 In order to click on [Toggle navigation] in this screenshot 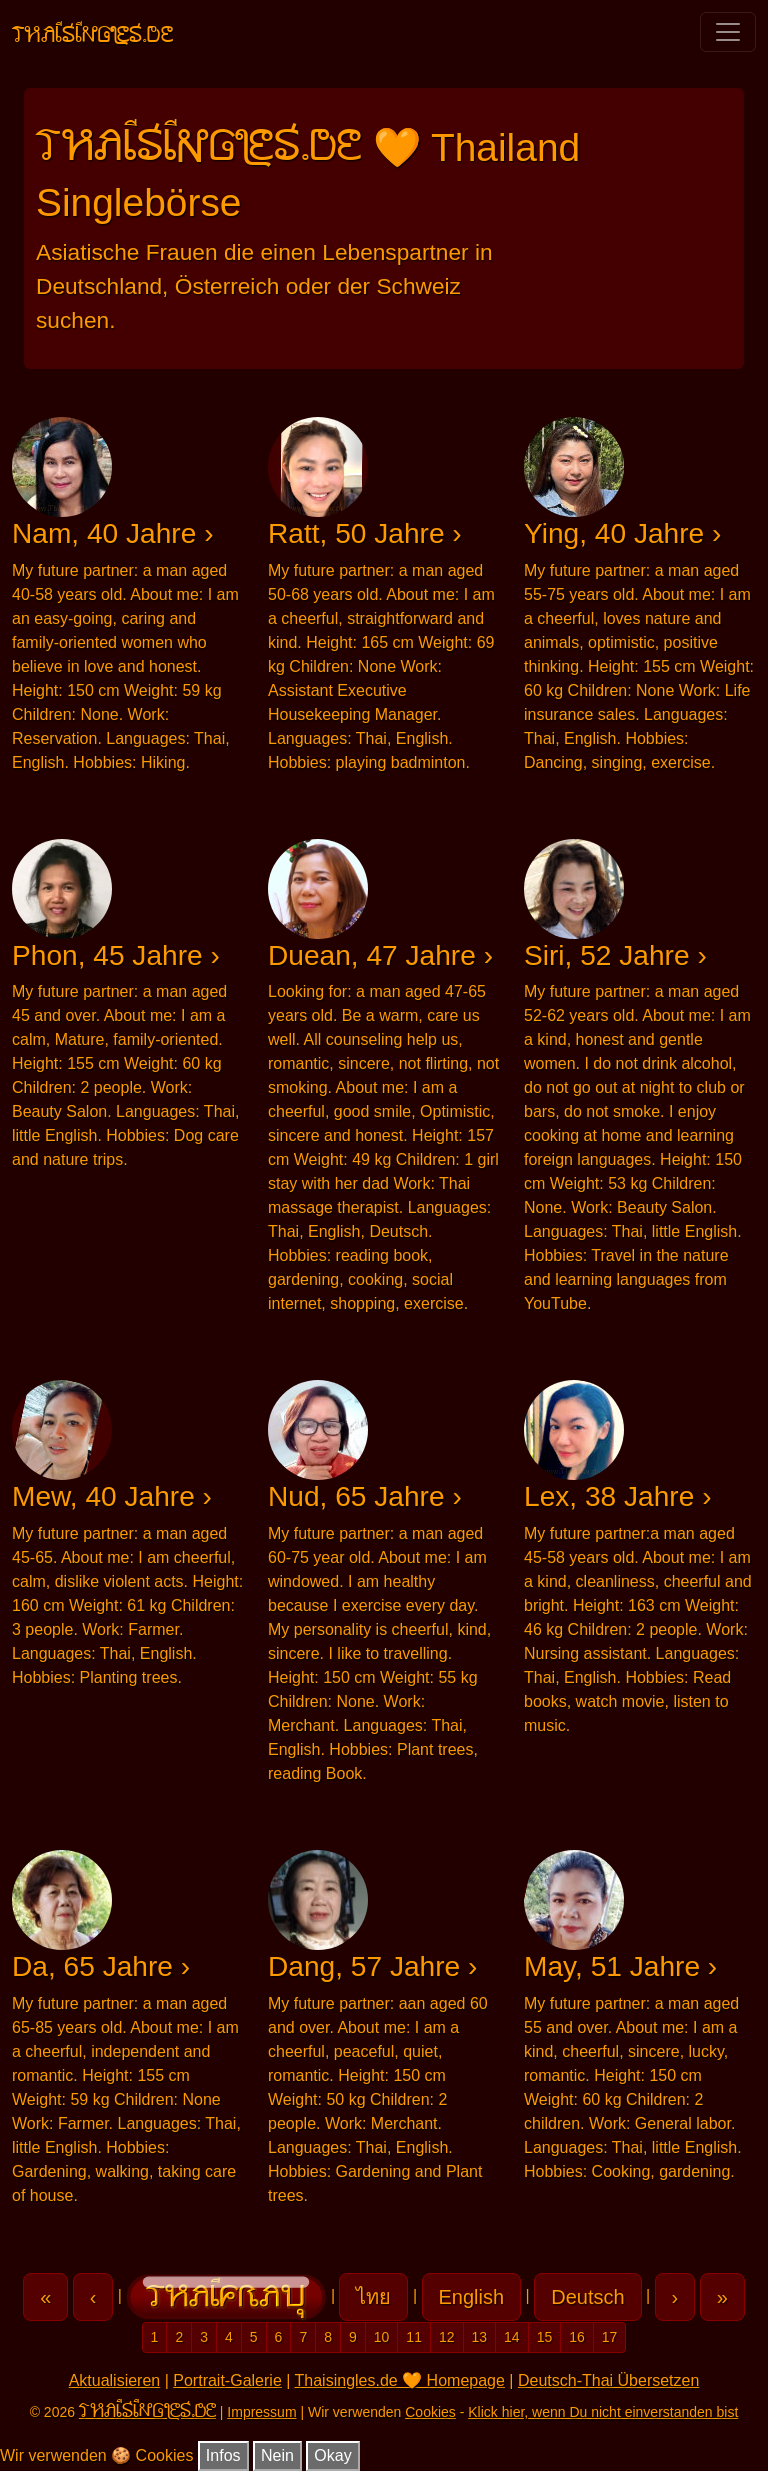, I will do `click(728, 32)`.